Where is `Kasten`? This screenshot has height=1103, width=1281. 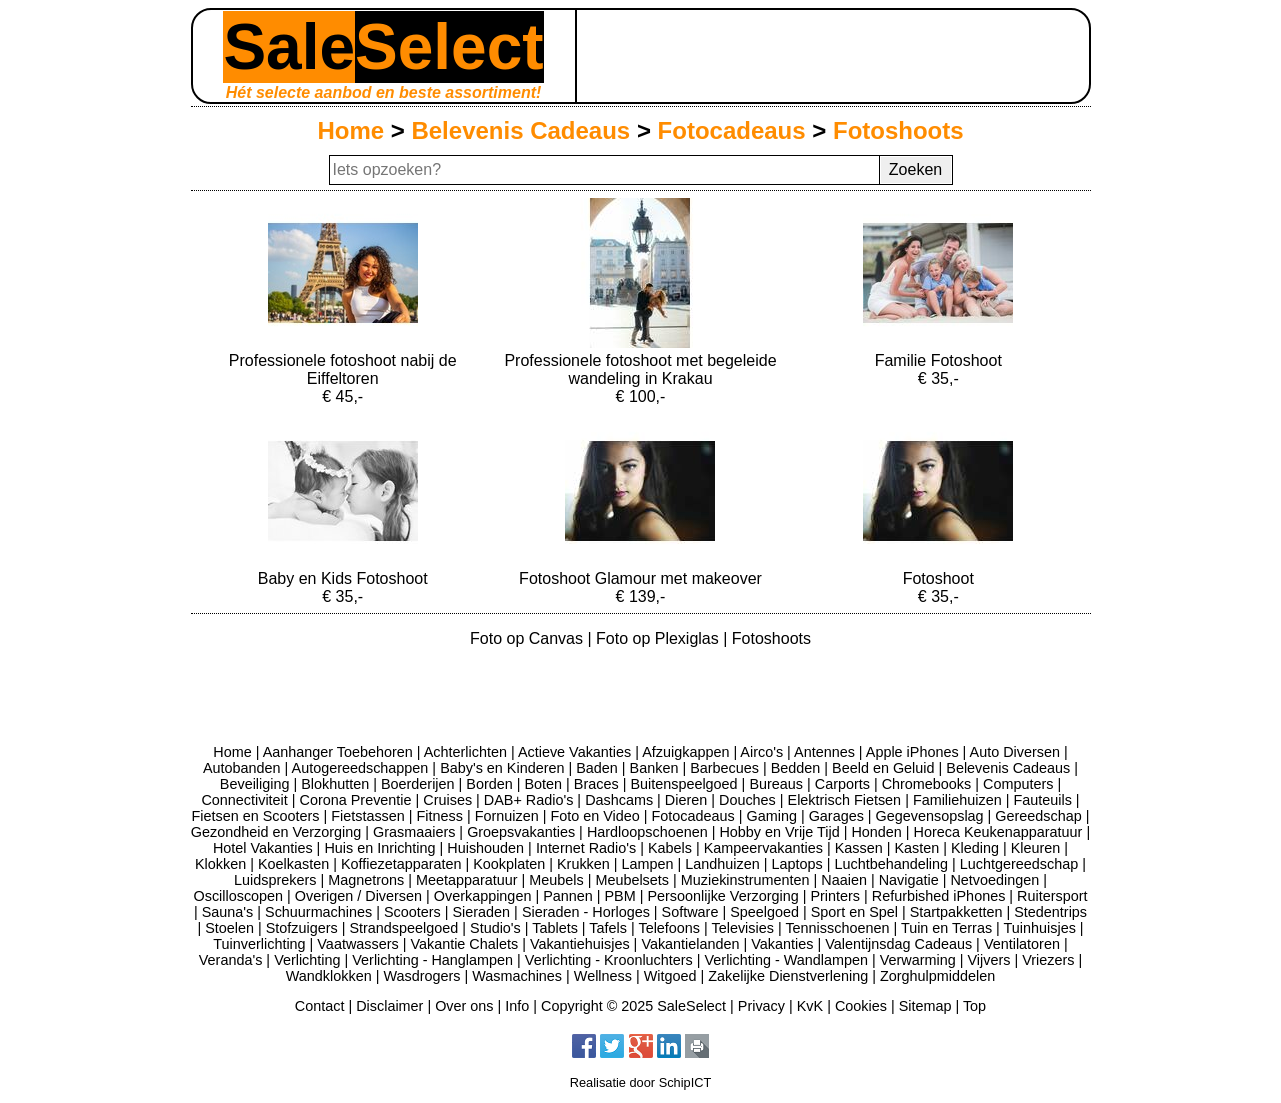
Kasten is located at coordinates (916, 848).